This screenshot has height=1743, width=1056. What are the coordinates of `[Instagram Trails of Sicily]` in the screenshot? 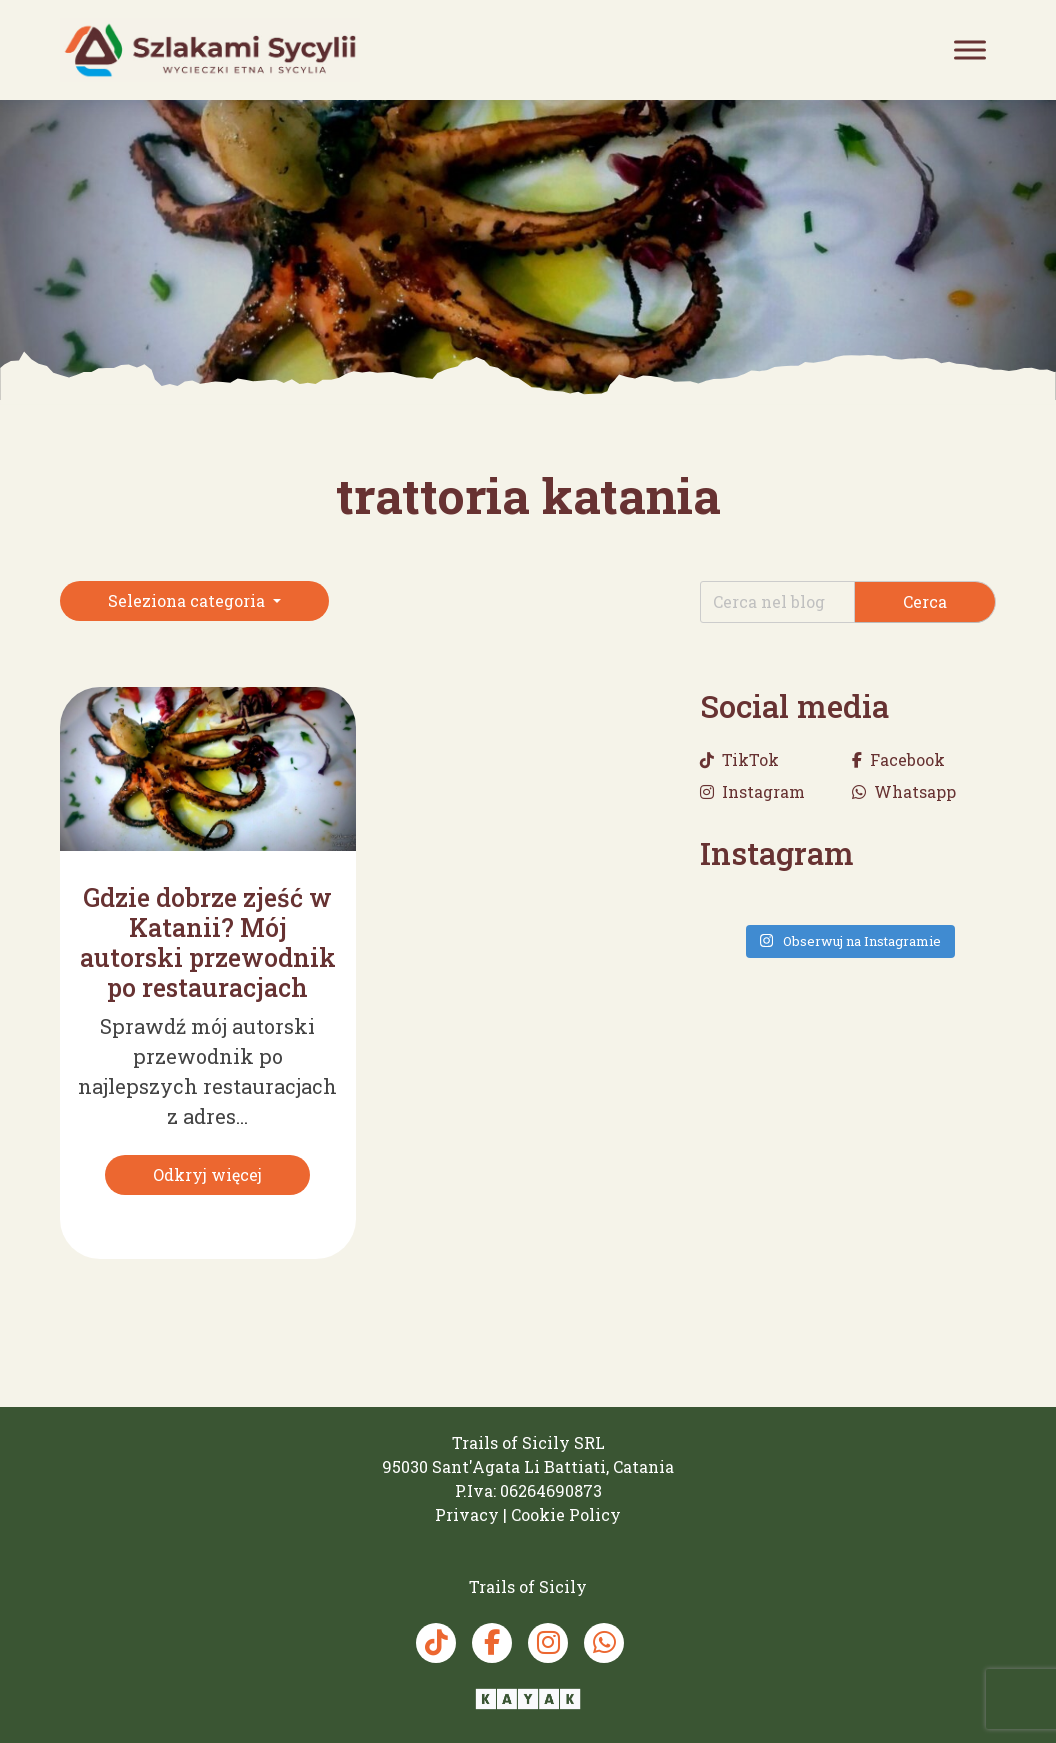 It's located at (548, 1643).